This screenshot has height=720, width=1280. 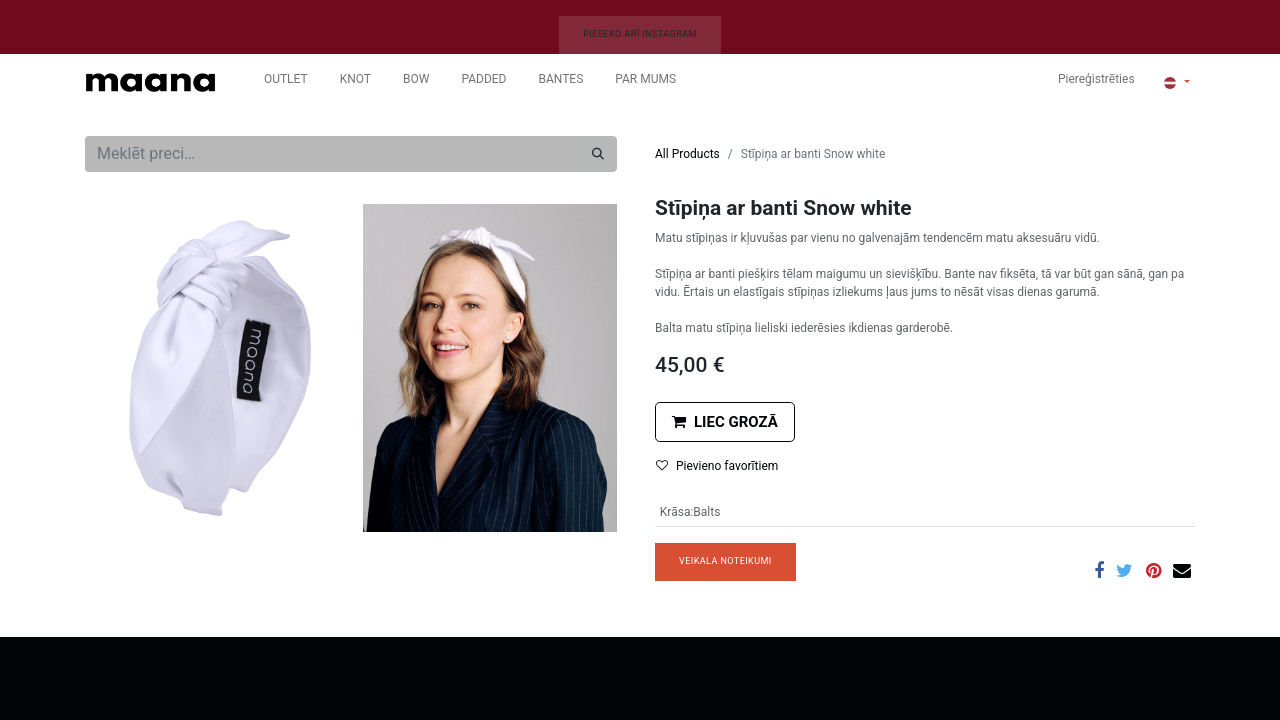 What do you see at coordinates (725, 561) in the screenshot?
I see `VEIKALA NOTEIKUMI` at bounding box center [725, 561].